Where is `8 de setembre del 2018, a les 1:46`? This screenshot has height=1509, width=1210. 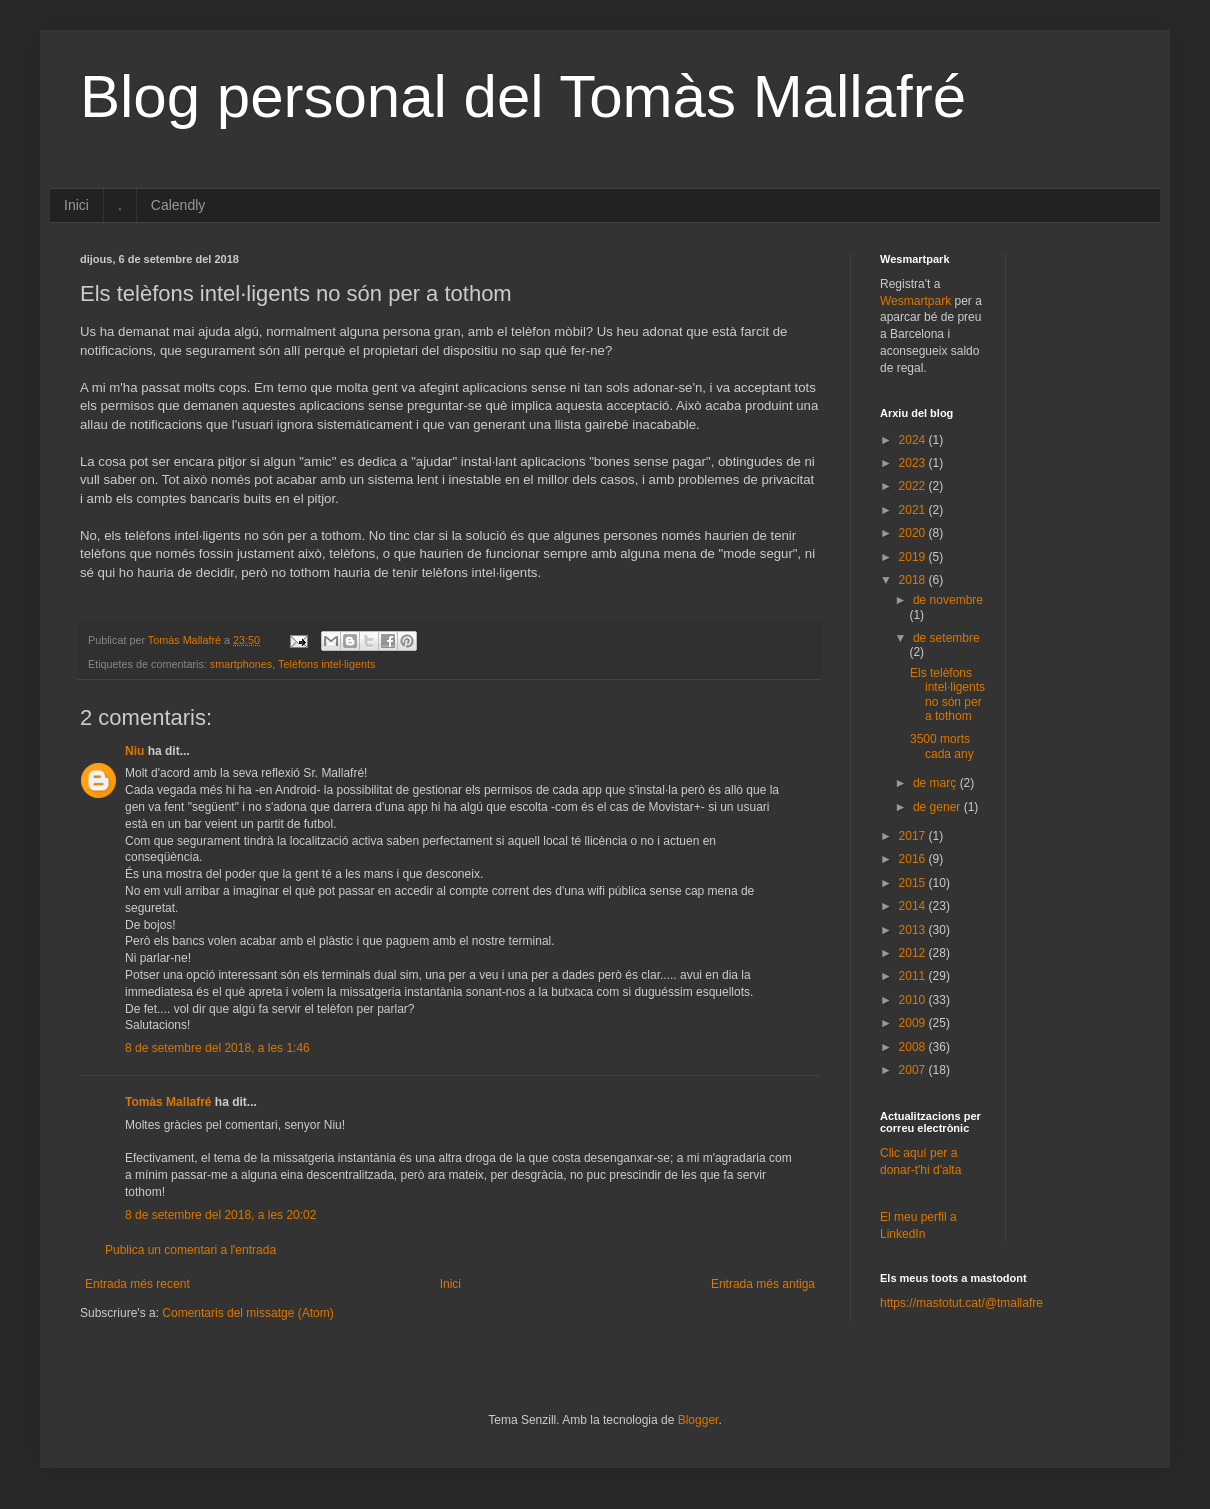
8 de setembre del 2018, a les 1:46 is located at coordinates (217, 1048).